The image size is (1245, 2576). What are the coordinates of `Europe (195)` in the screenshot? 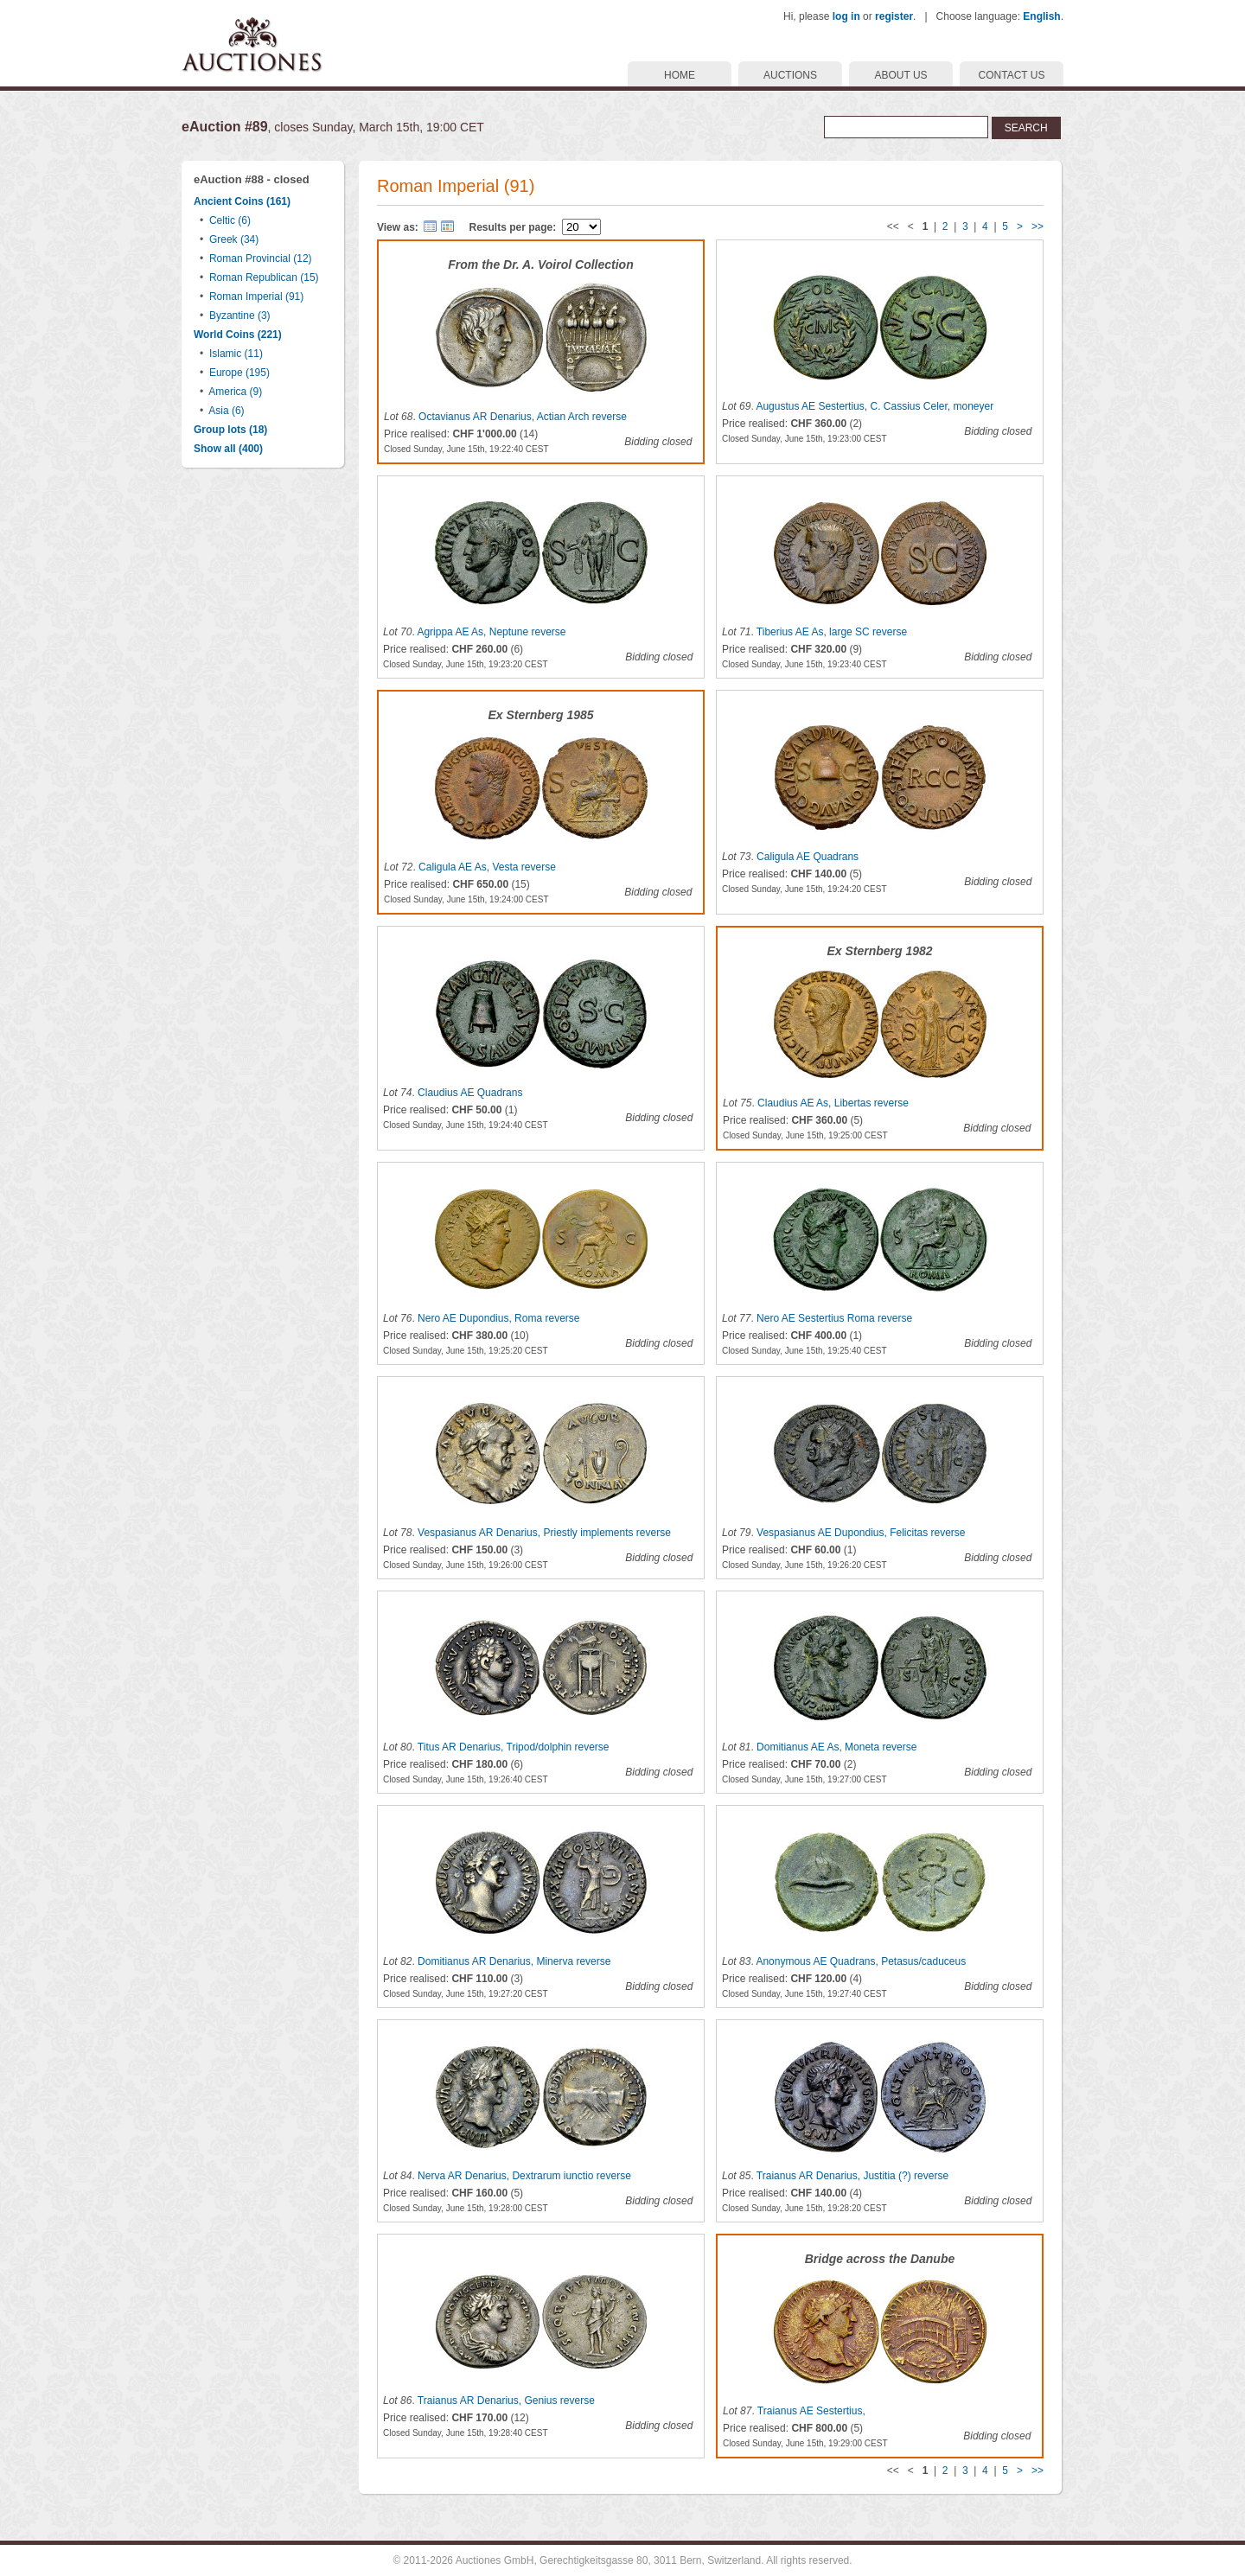 It's located at (239, 373).